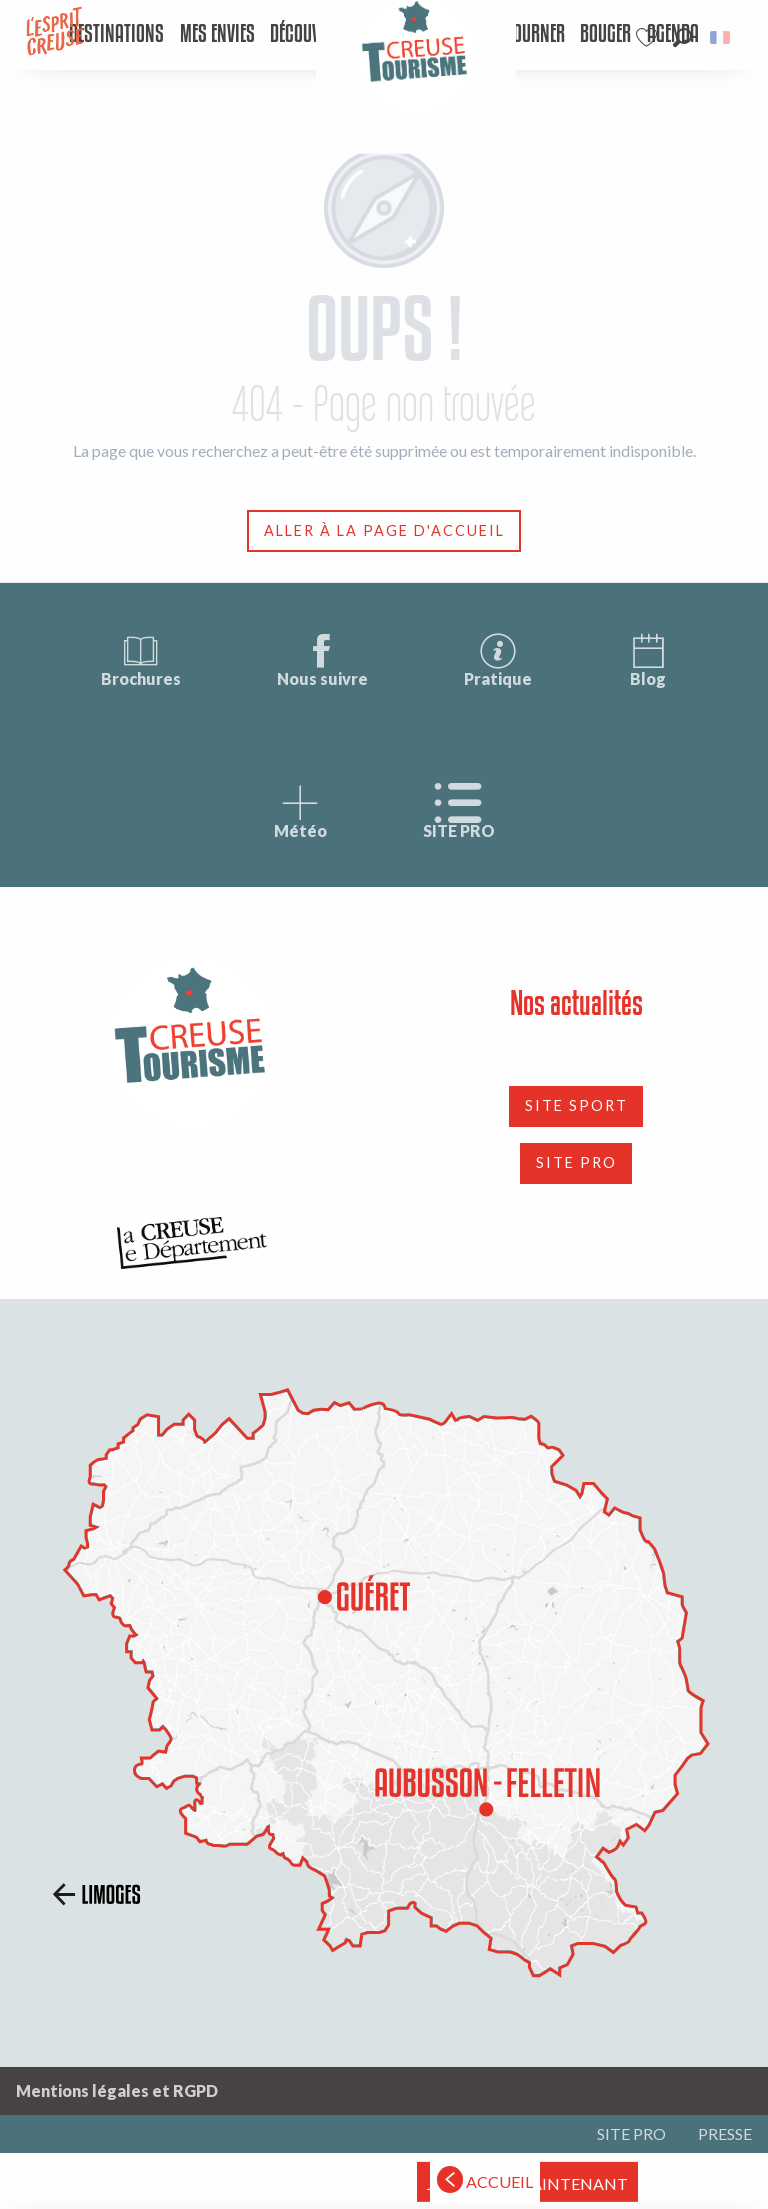 This screenshot has height=2209, width=768. I want to click on Brochures, so click(141, 659).